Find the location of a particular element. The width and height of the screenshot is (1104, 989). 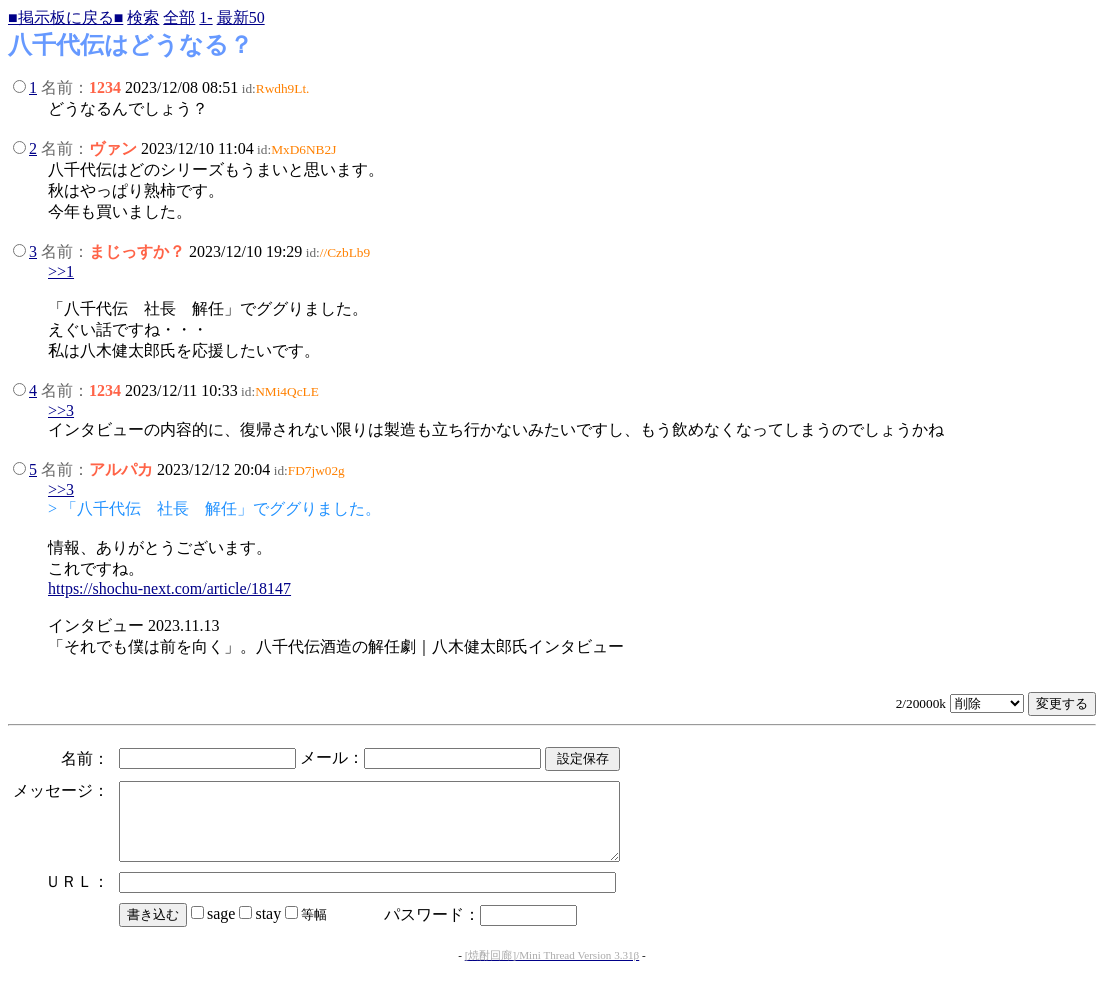

>>3 is located at coordinates (61, 410).